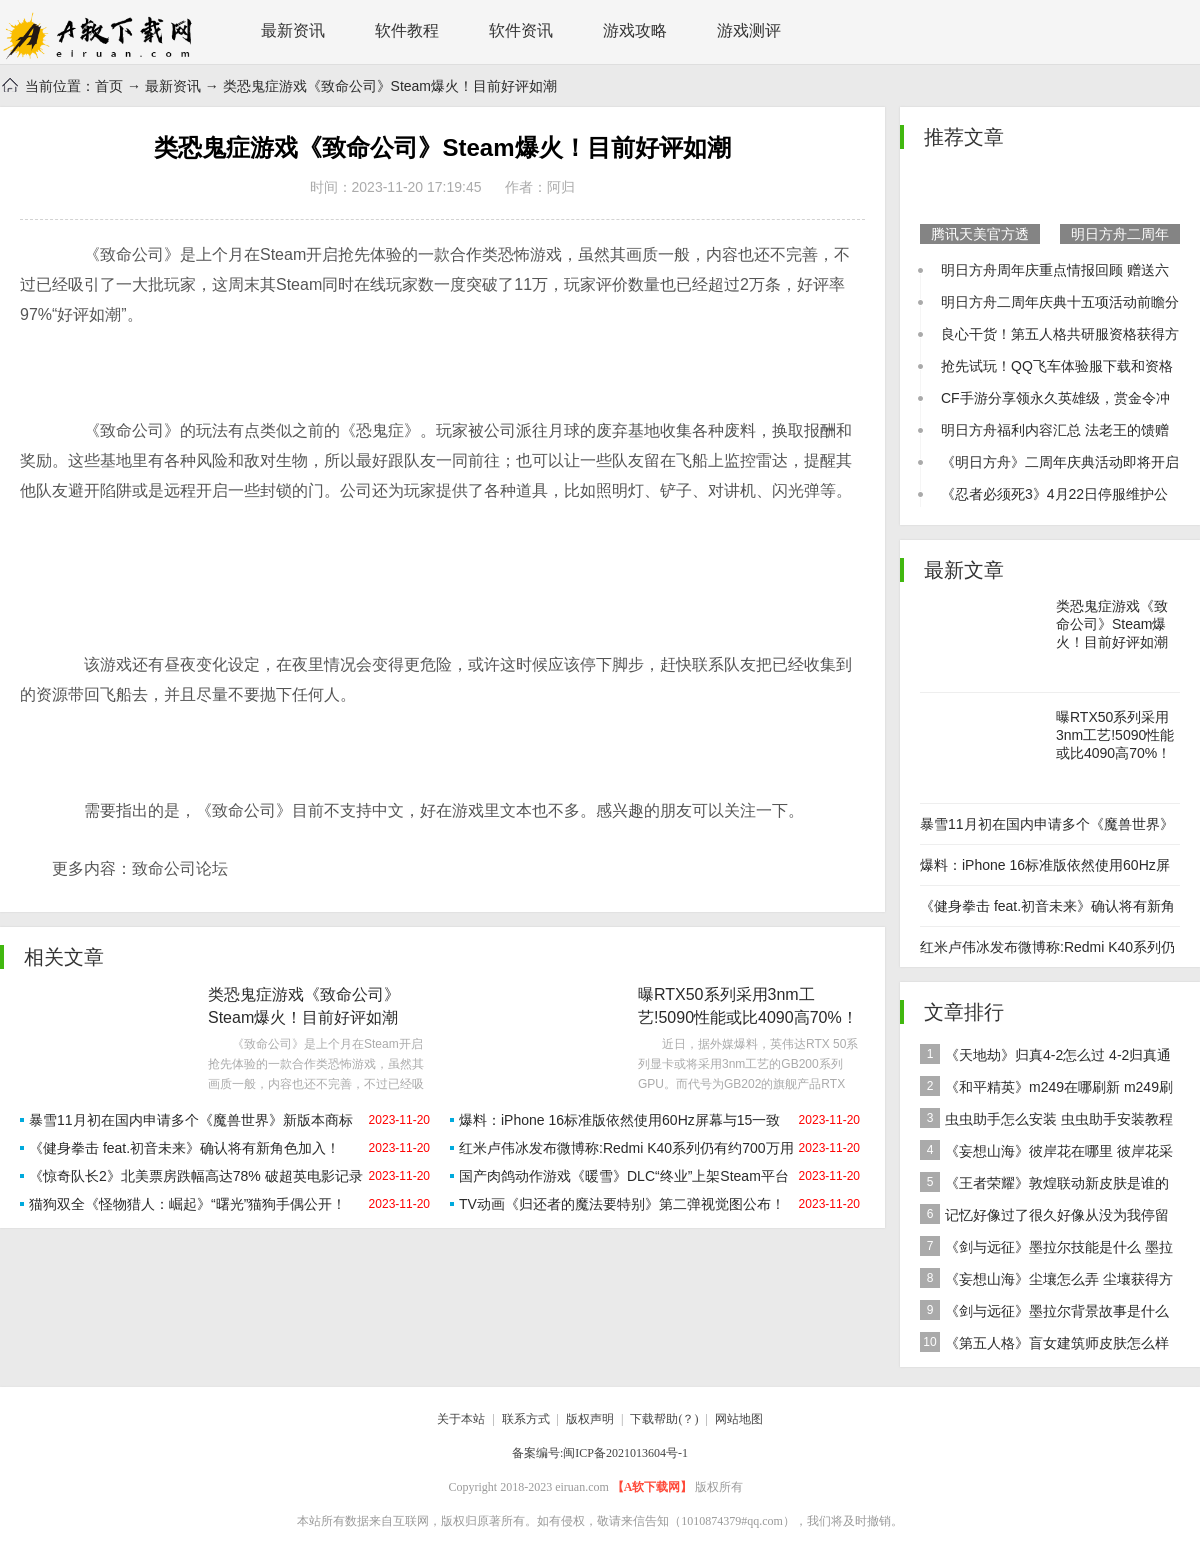 Image resolution: width=1200 pixels, height=1553 pixels. I want to click on 《剑与远征》墨拉尔背景故事是什么 神魔英雄墨拉尔背景故事介绍, so click(1044, 1313).